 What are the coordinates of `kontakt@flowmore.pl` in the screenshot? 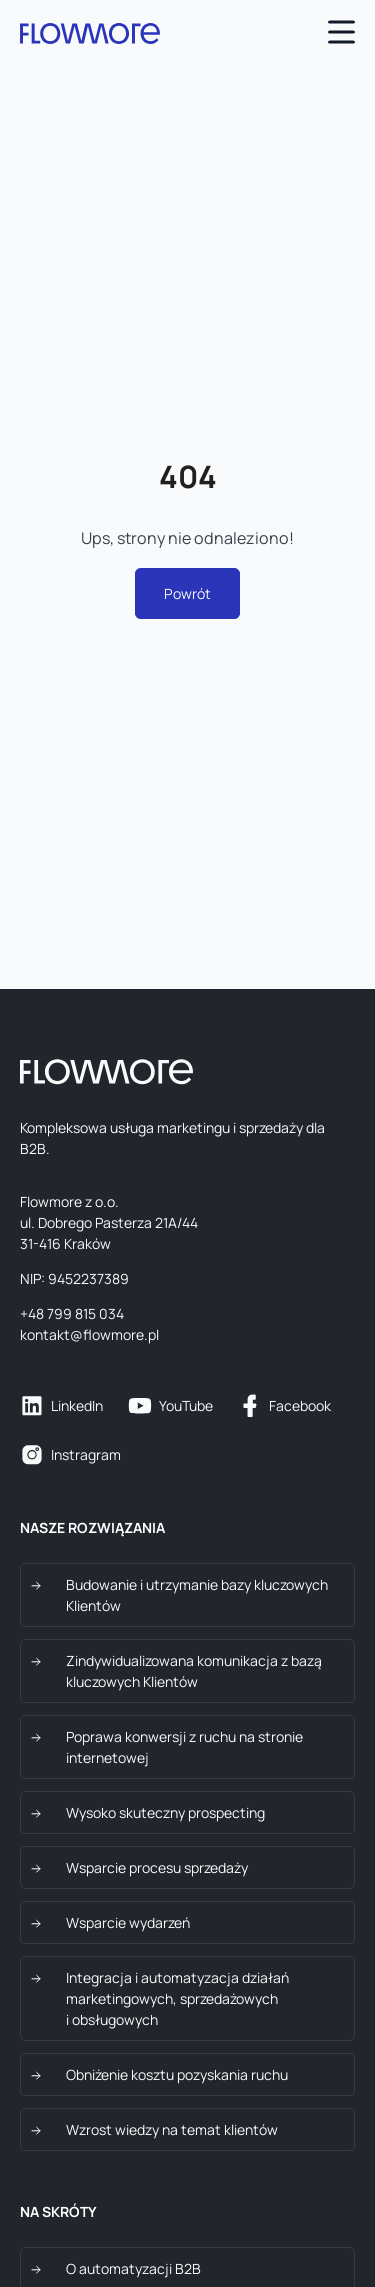 It's located at (89, 1334).